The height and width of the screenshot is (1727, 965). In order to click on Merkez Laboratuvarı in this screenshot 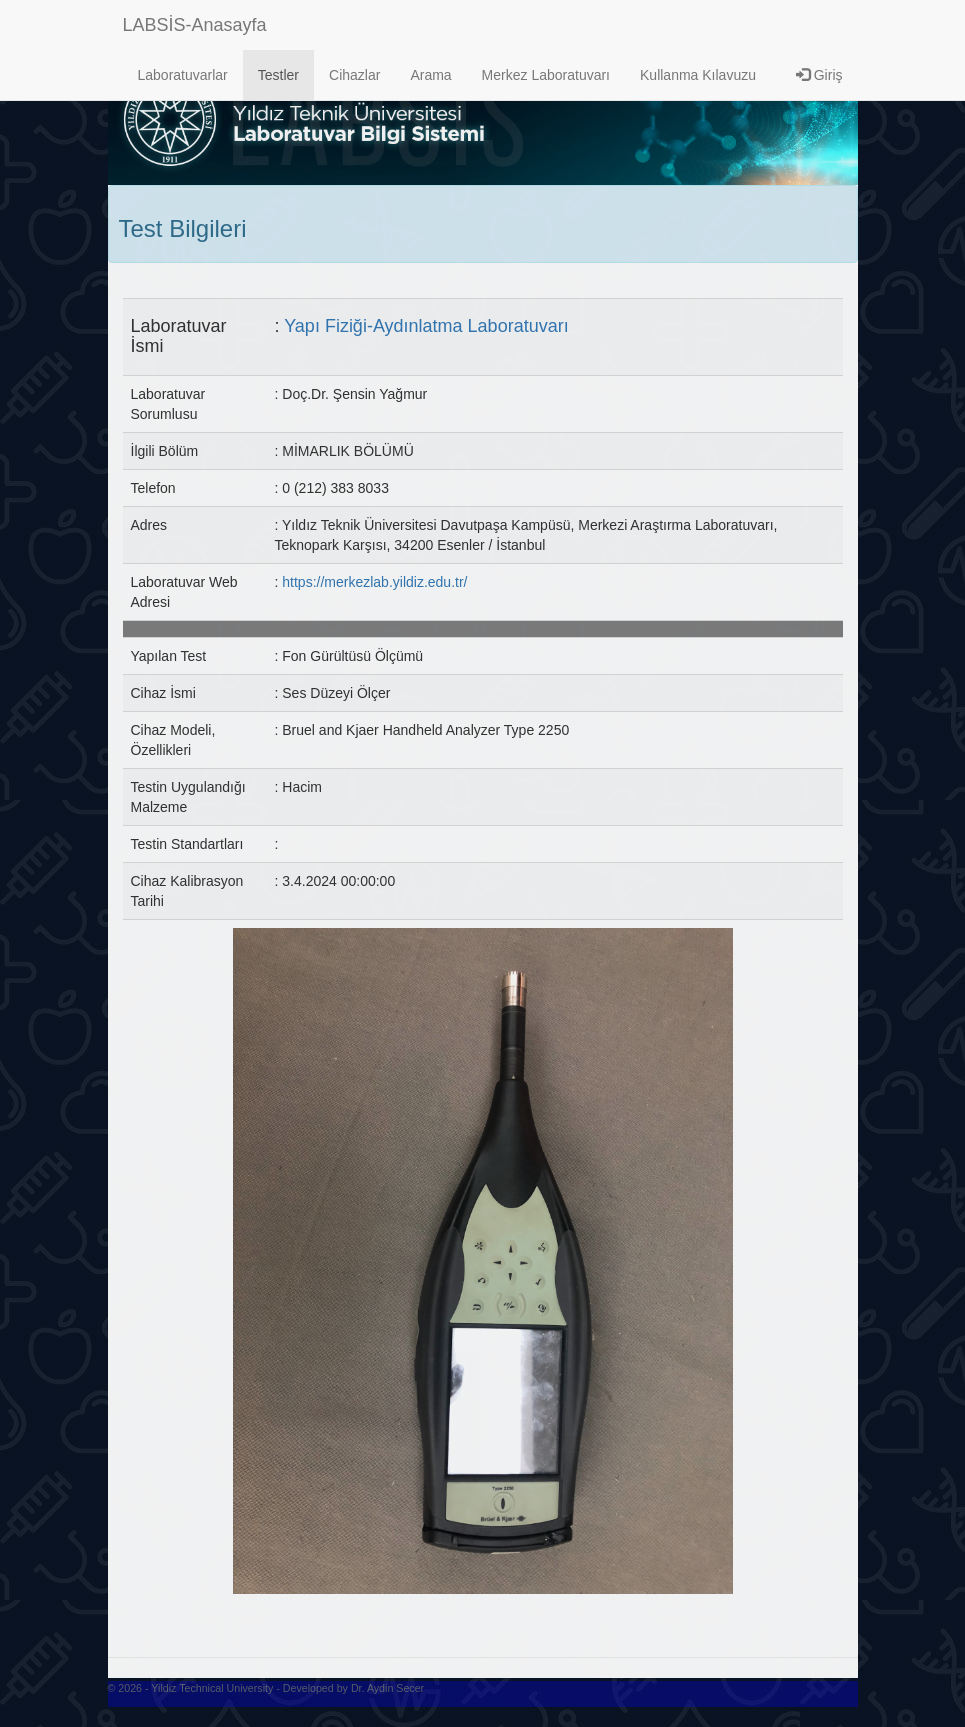, I will do `click(546, 75)`.